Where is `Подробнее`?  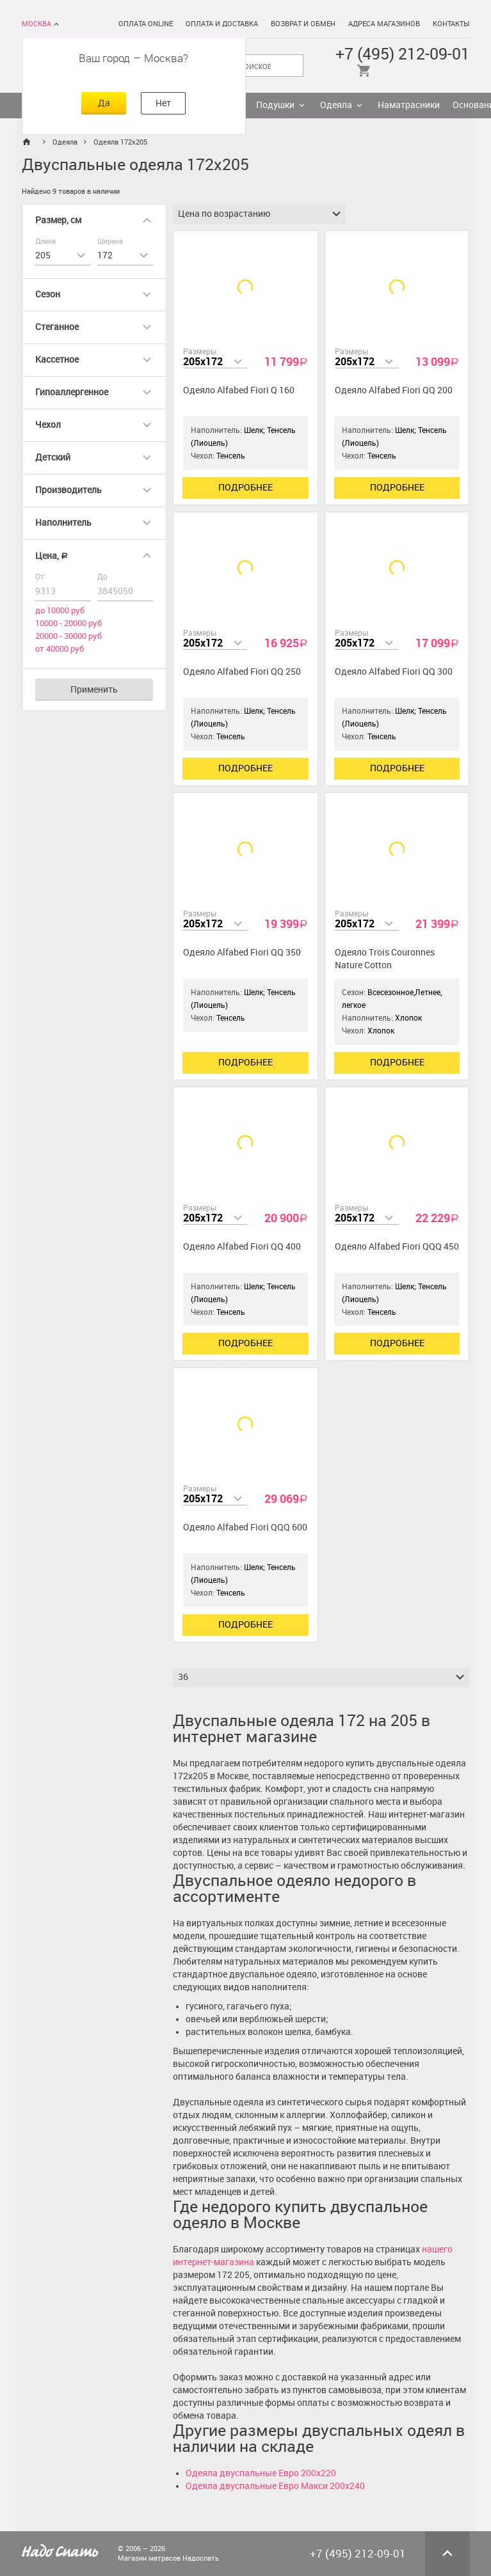 Подробнее is located at coordinates (245, 487).